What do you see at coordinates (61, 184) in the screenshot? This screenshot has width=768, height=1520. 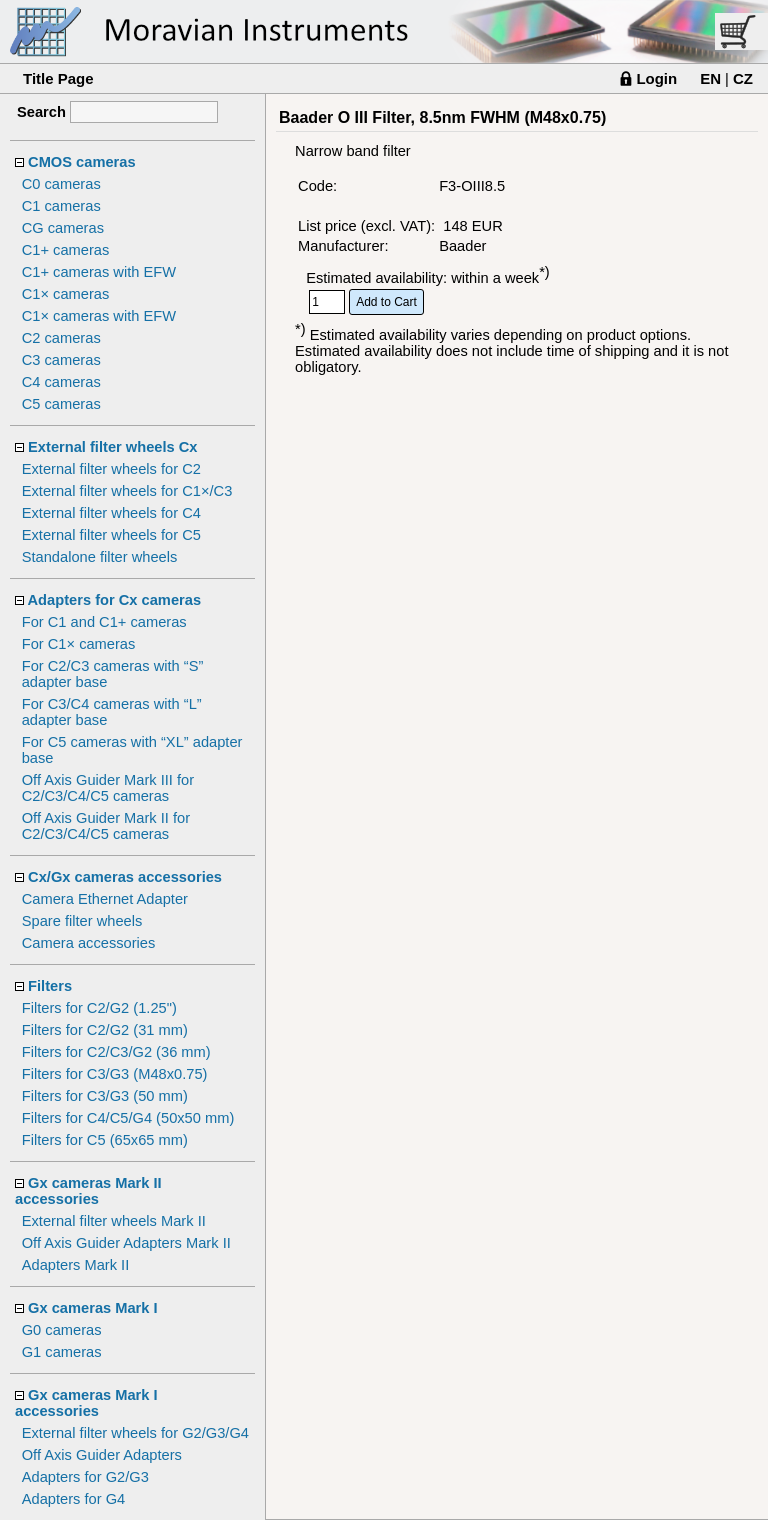 I see `C0 cameras` at bounding box center [61, 184].